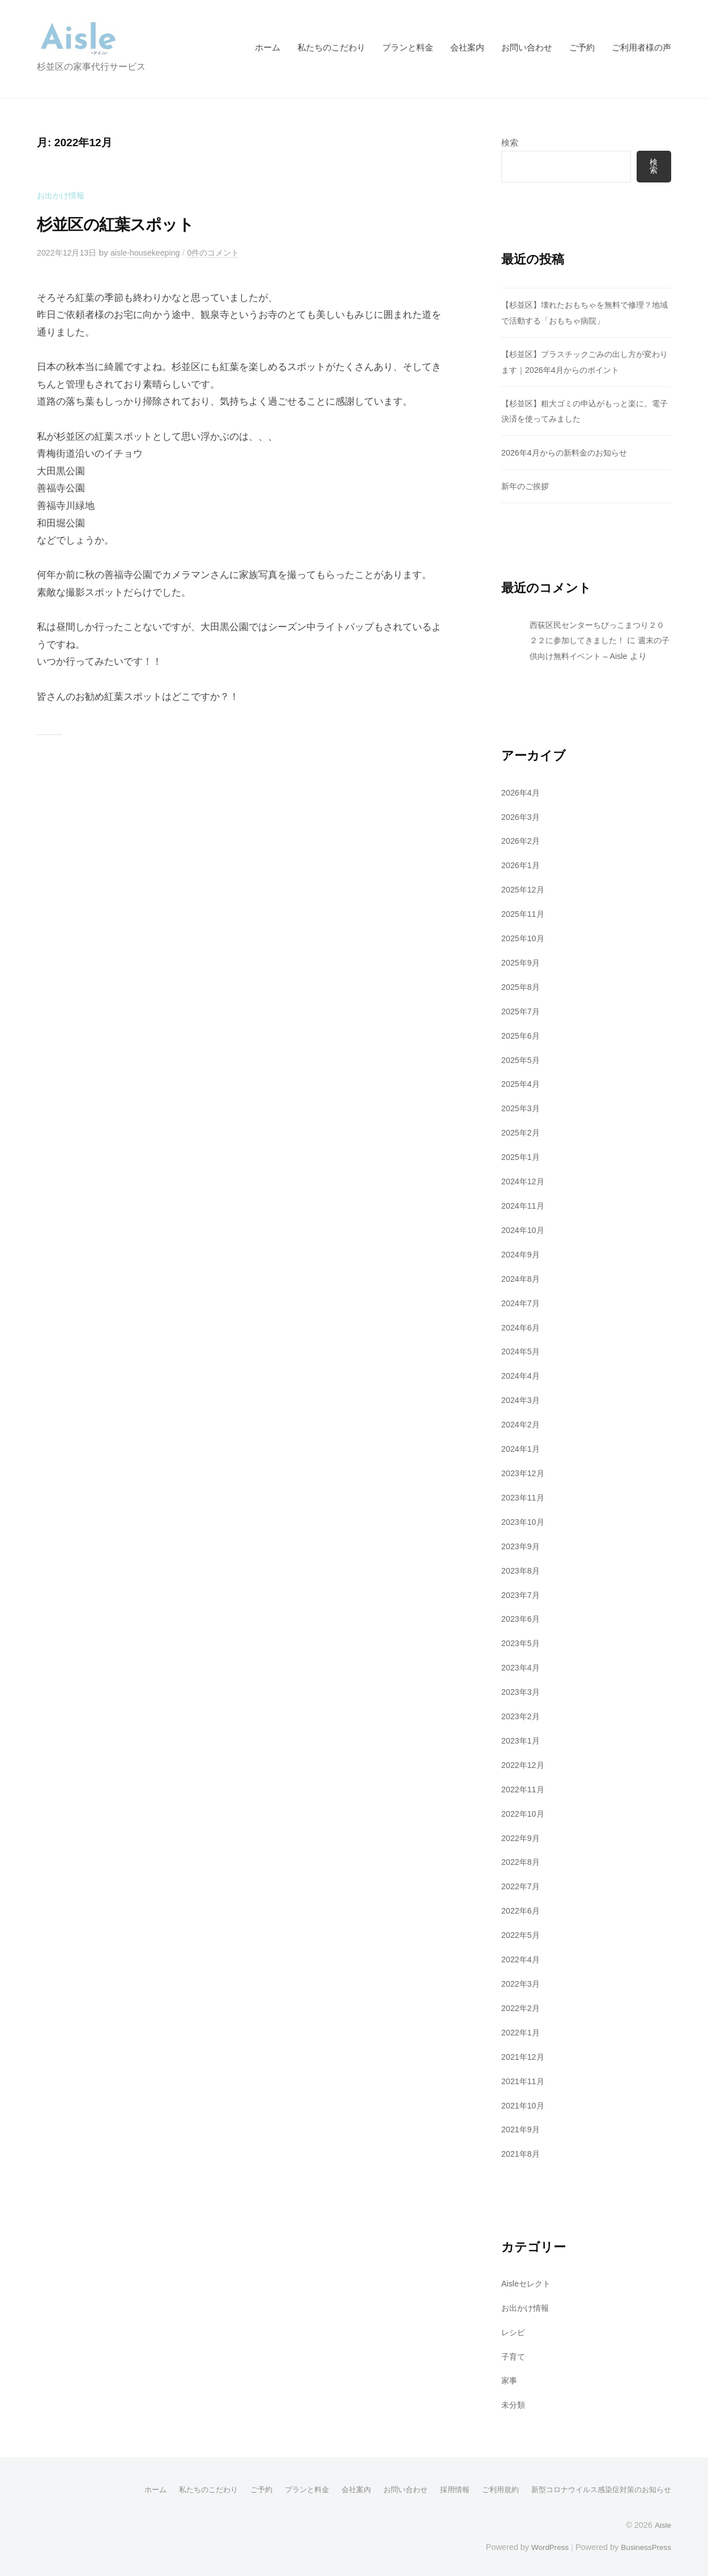 The width and height of the screenshot is (708, 2576). Describe the element at coordinates (524, 938) in the screenshot. I see `2025年10月` at that location.